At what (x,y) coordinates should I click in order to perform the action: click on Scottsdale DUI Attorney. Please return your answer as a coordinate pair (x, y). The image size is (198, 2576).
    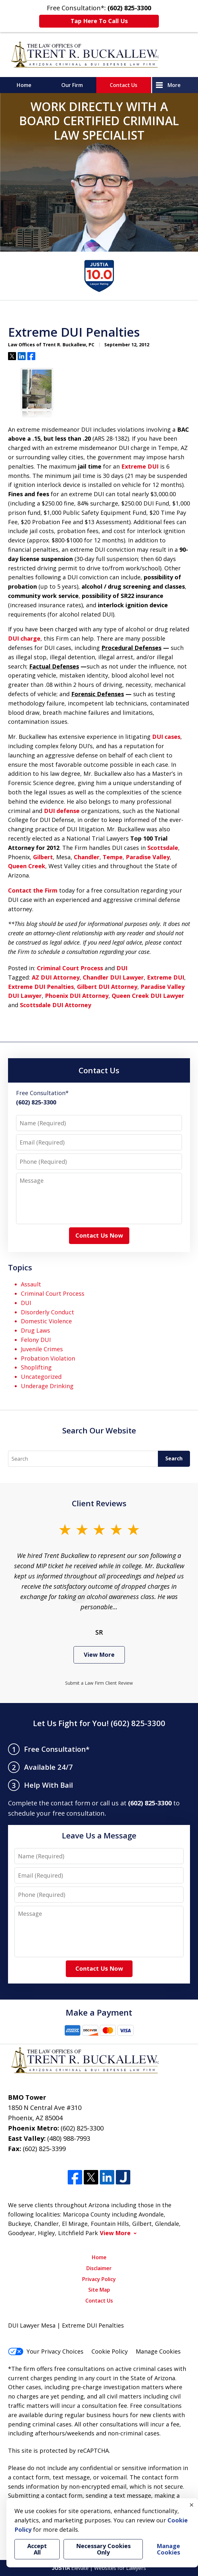
    Looking at the image, I should click on (55, 1005).